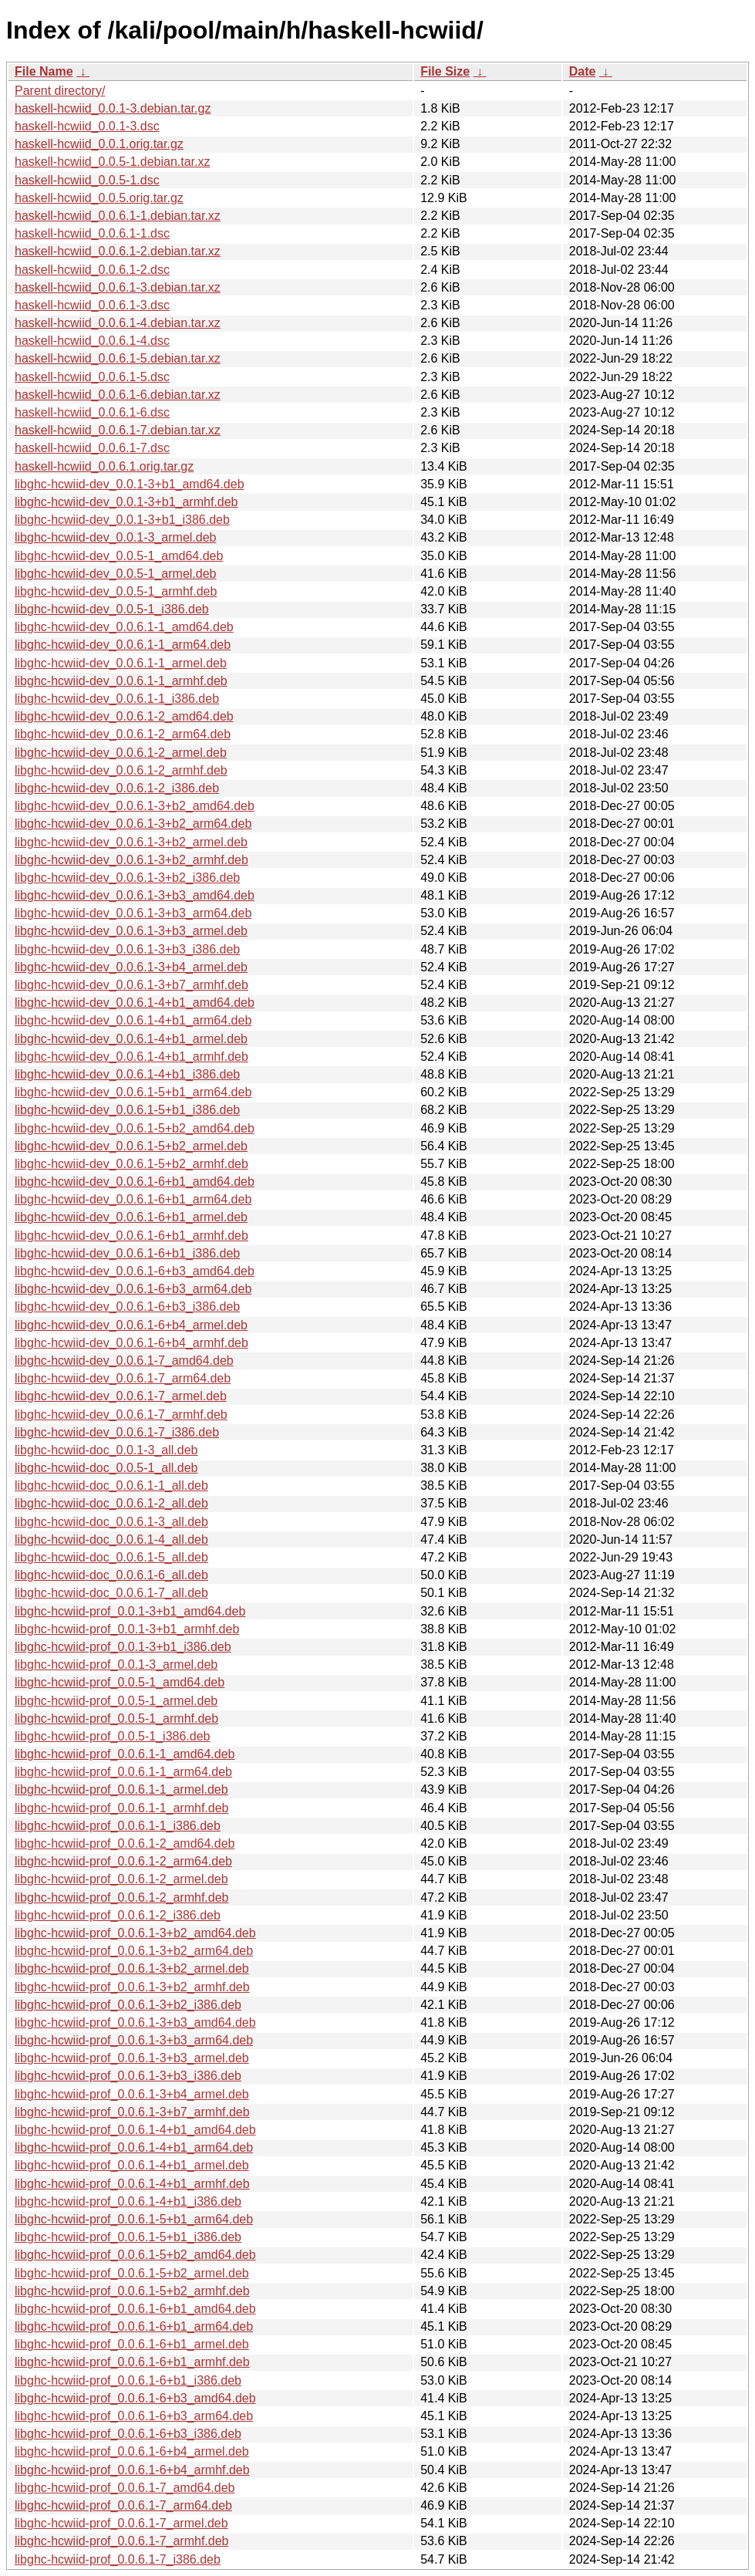 Image resolution: width=755 pixels, height=2576 pixels. Describe the element at coordinates (134, 1271) in the screenshot. I see `libghc-hcwiid-dev_0.0.6.1-6+b3_amd64.deb` at that location.